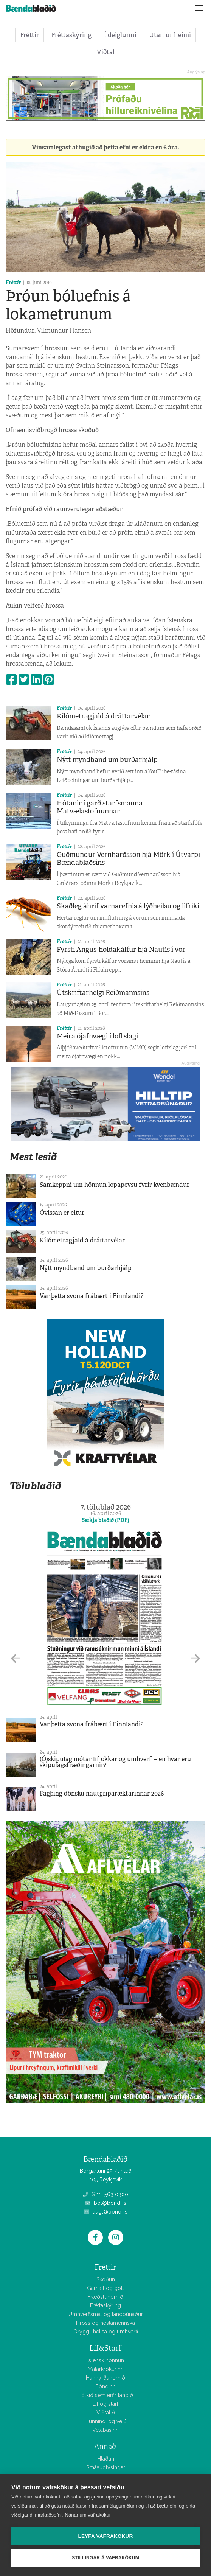  Describe the element at coordinates (105, 2413) in the screenshot. I see `Viðtalið` at that location.